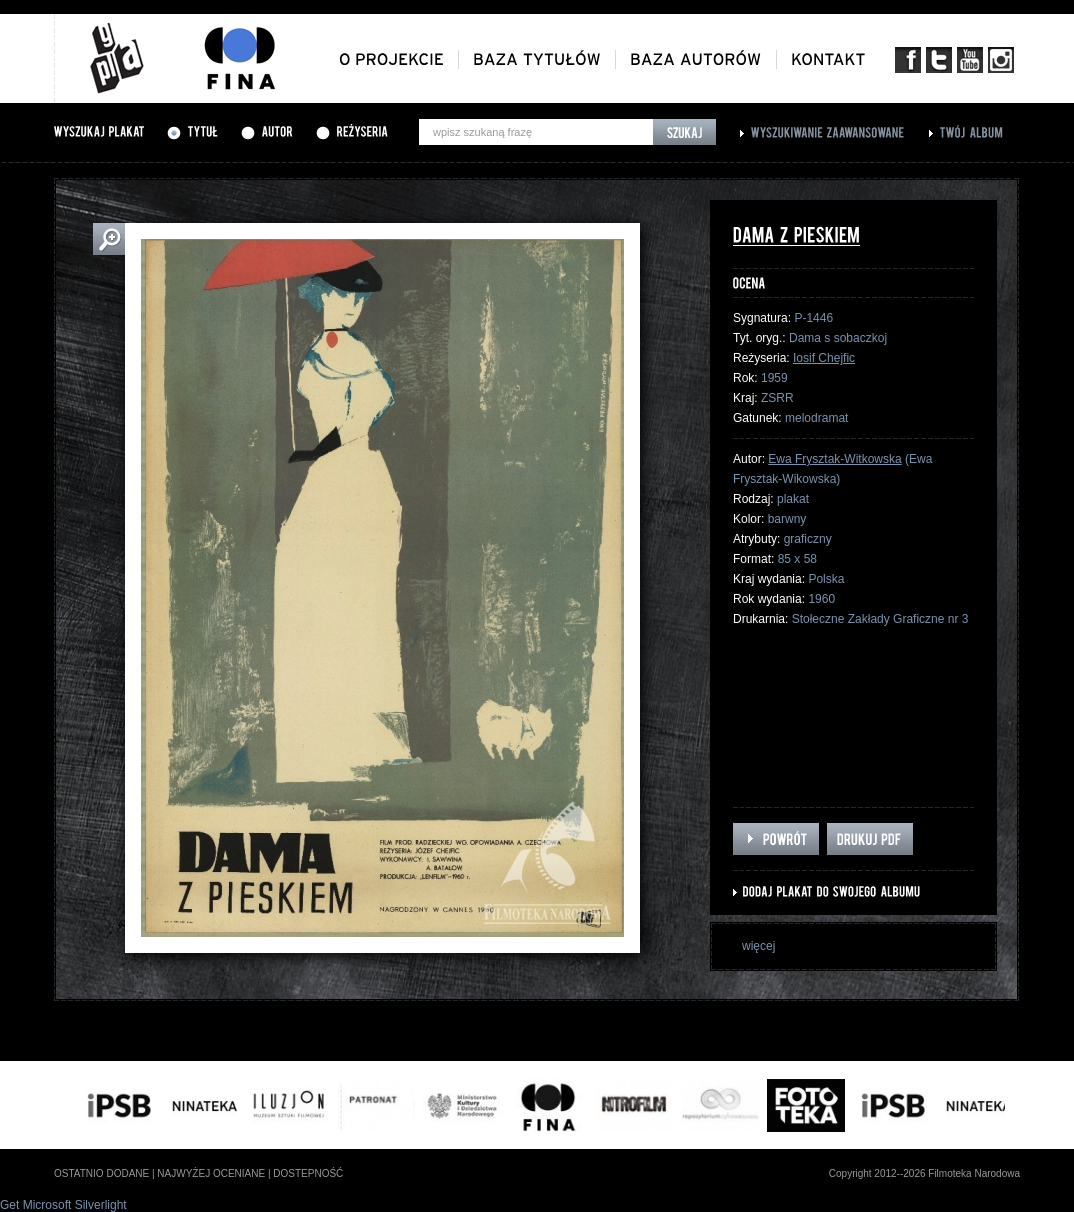  I want to click on Copyright 2012--2026 Filmoteka Narodowa, so click(924, 1173).